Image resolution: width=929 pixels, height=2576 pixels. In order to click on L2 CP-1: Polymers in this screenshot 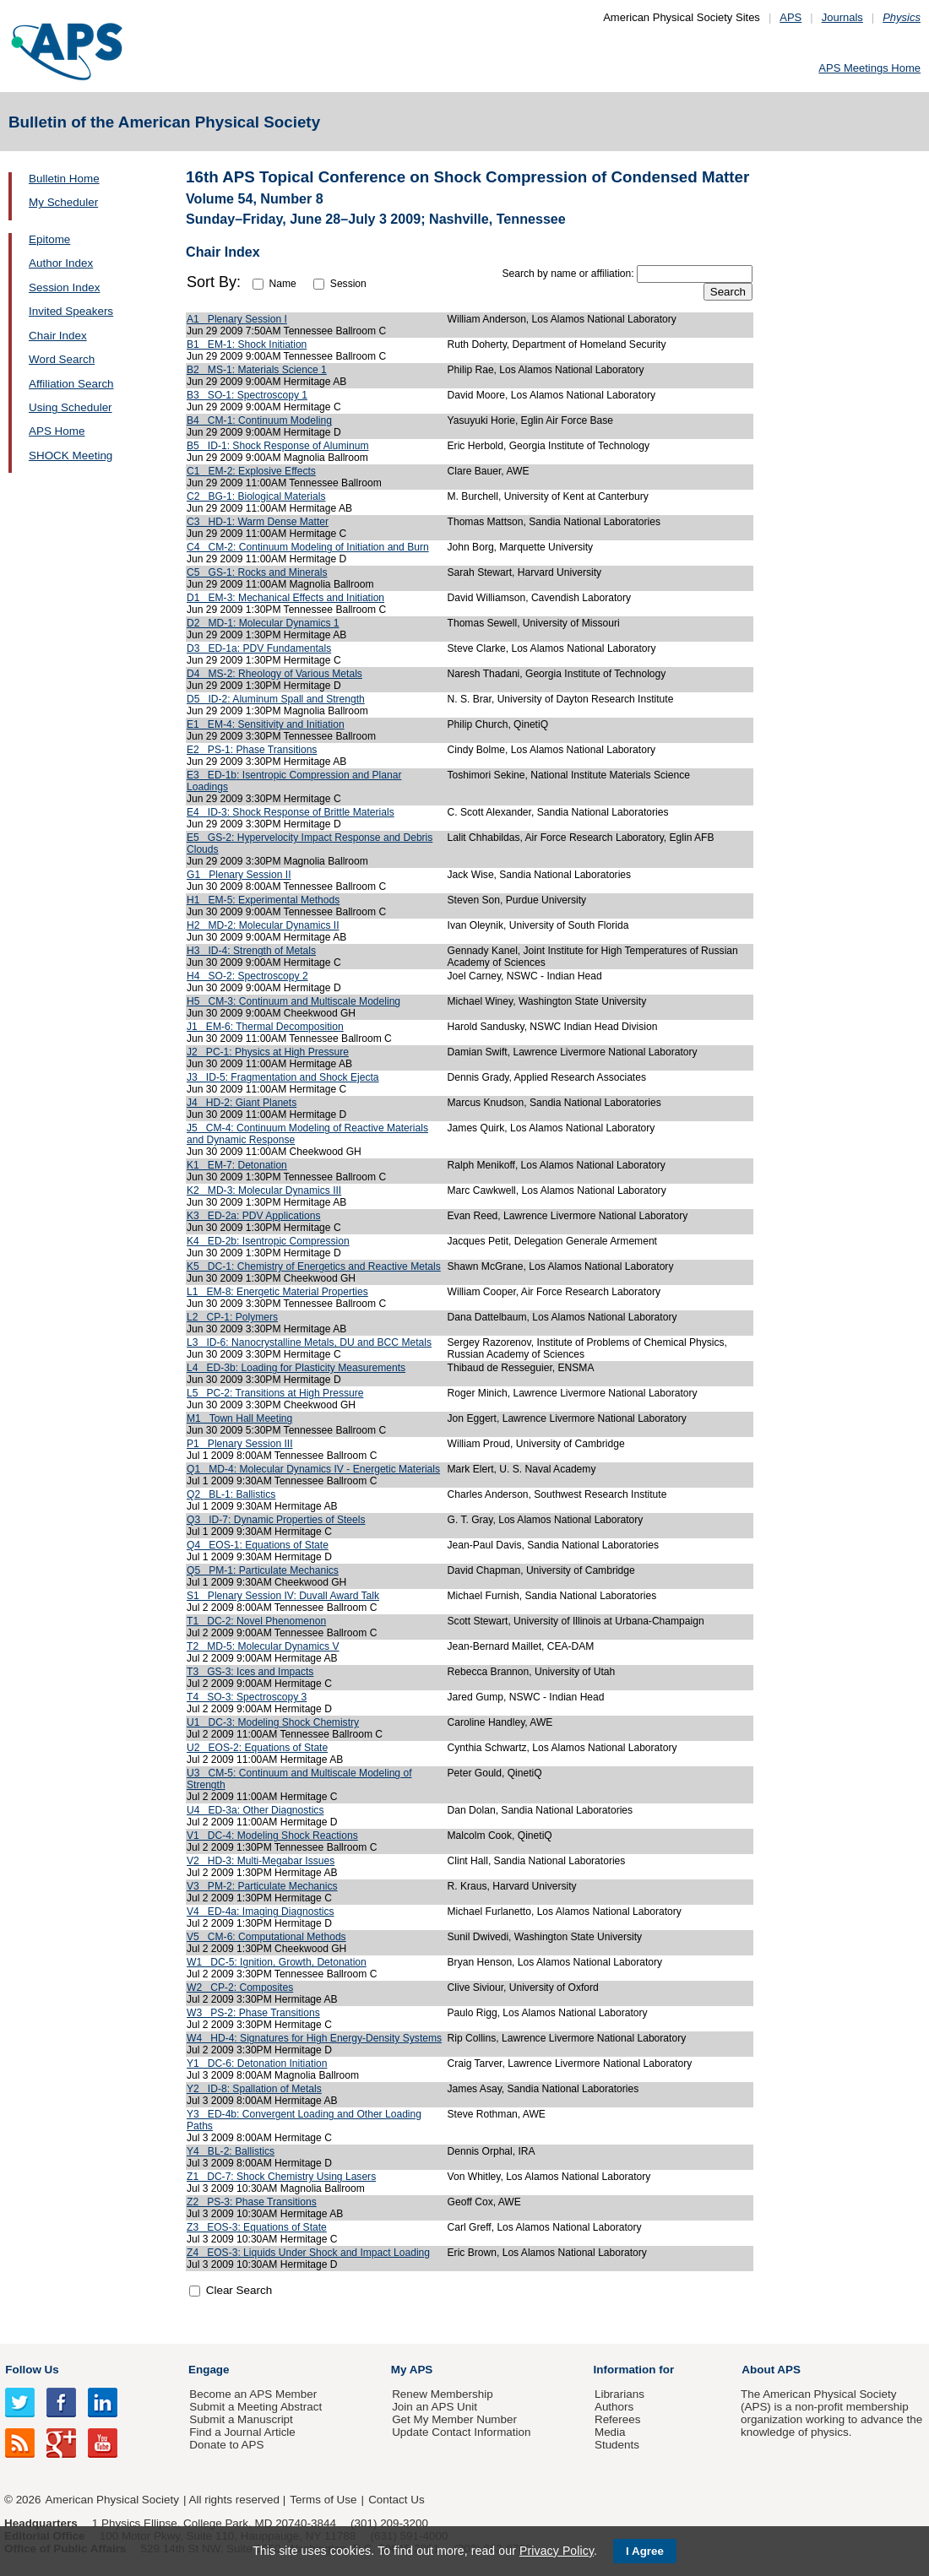, I will do `click(232, 1317)`.